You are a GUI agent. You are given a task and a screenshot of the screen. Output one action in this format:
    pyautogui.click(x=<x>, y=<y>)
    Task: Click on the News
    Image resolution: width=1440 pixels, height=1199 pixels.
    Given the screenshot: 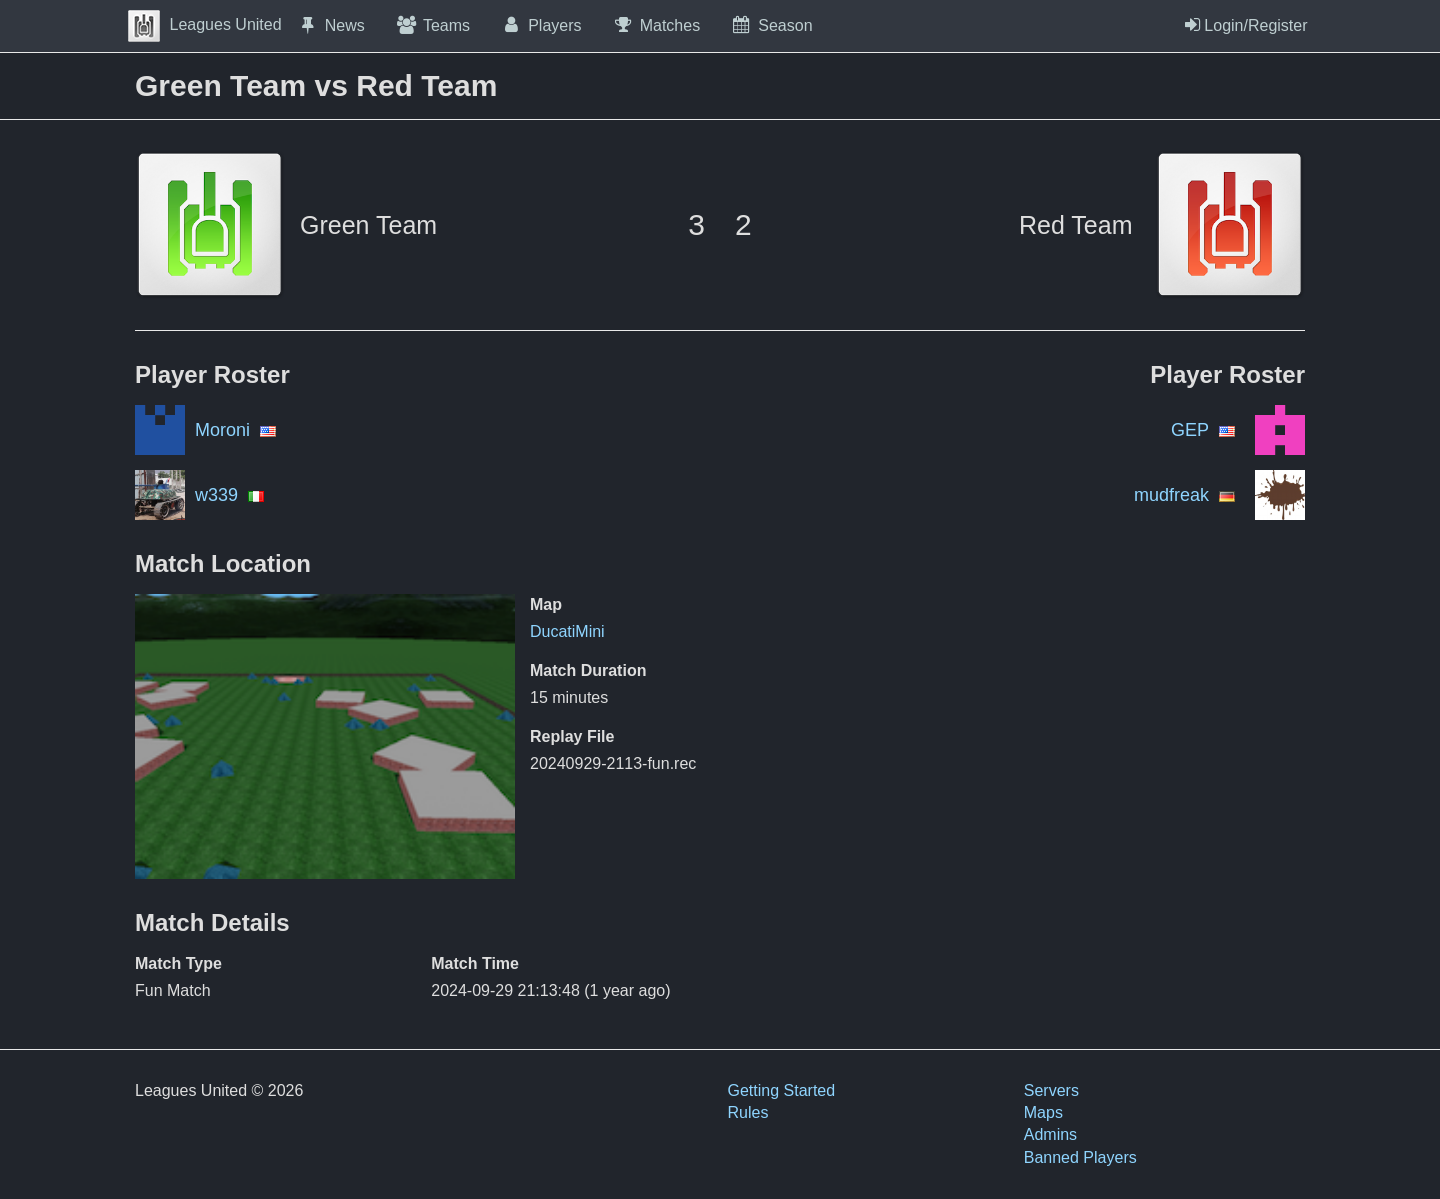 What is the action you would take?
    pyautogui.click(x=331, y=25)
    